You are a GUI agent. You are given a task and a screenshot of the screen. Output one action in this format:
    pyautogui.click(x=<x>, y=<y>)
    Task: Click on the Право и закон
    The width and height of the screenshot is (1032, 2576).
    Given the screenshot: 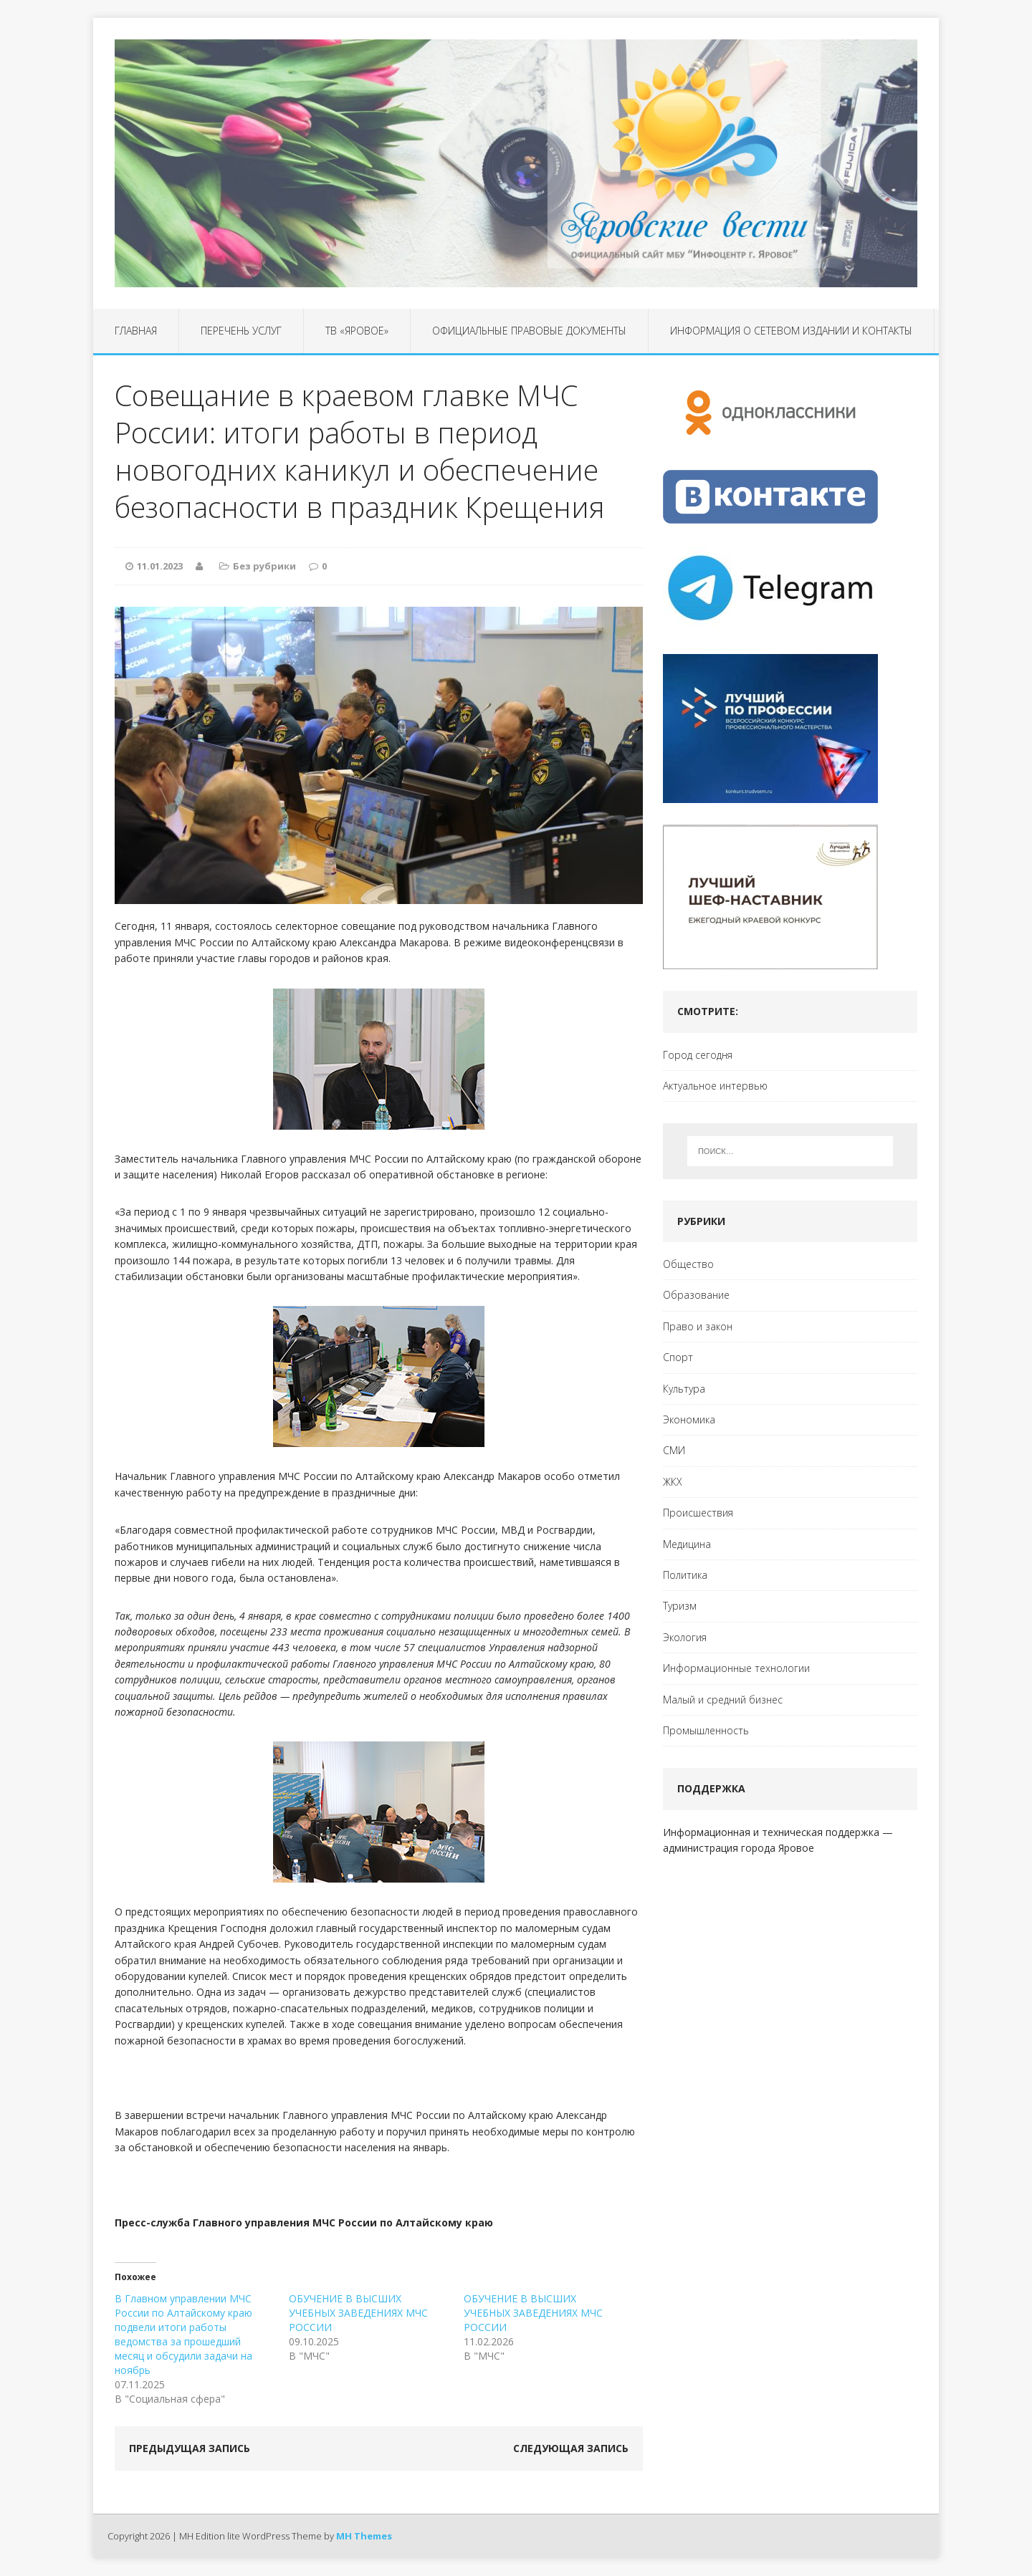 What is the action you would take?
    pyautogui.click(x=697, y=1326)
    